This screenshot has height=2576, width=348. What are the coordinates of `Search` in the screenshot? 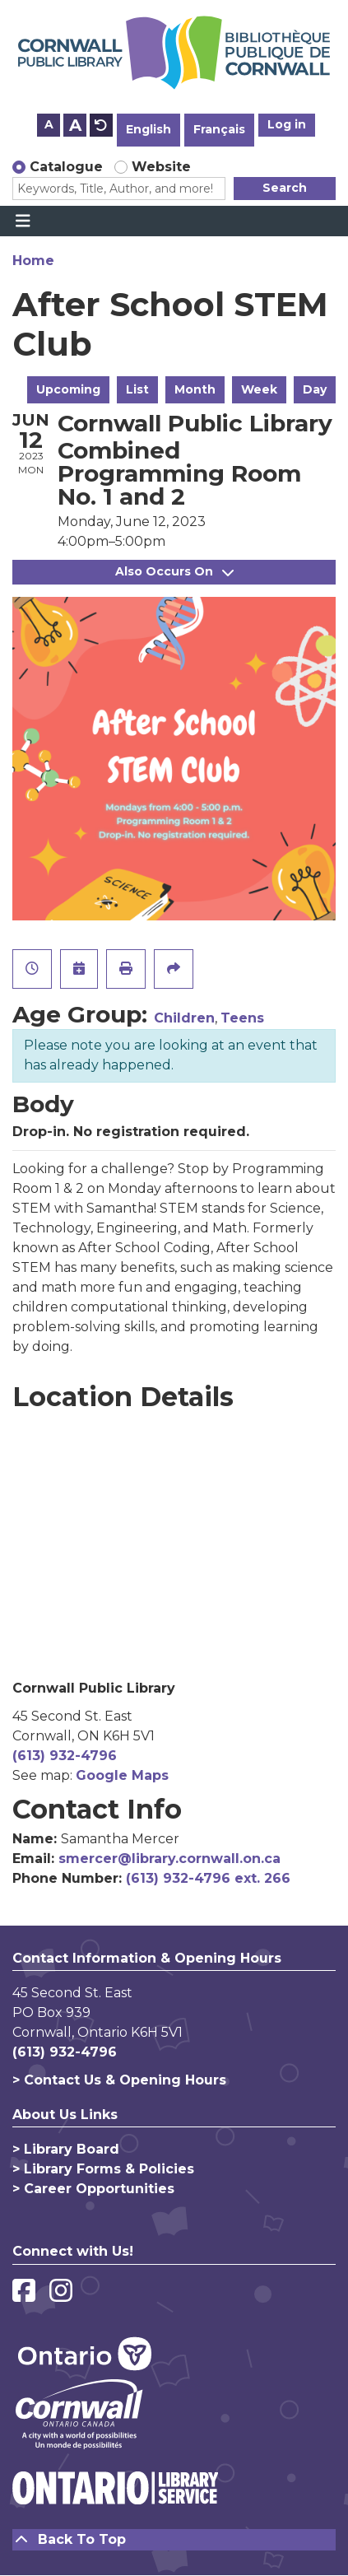 It's located at (284, 187).